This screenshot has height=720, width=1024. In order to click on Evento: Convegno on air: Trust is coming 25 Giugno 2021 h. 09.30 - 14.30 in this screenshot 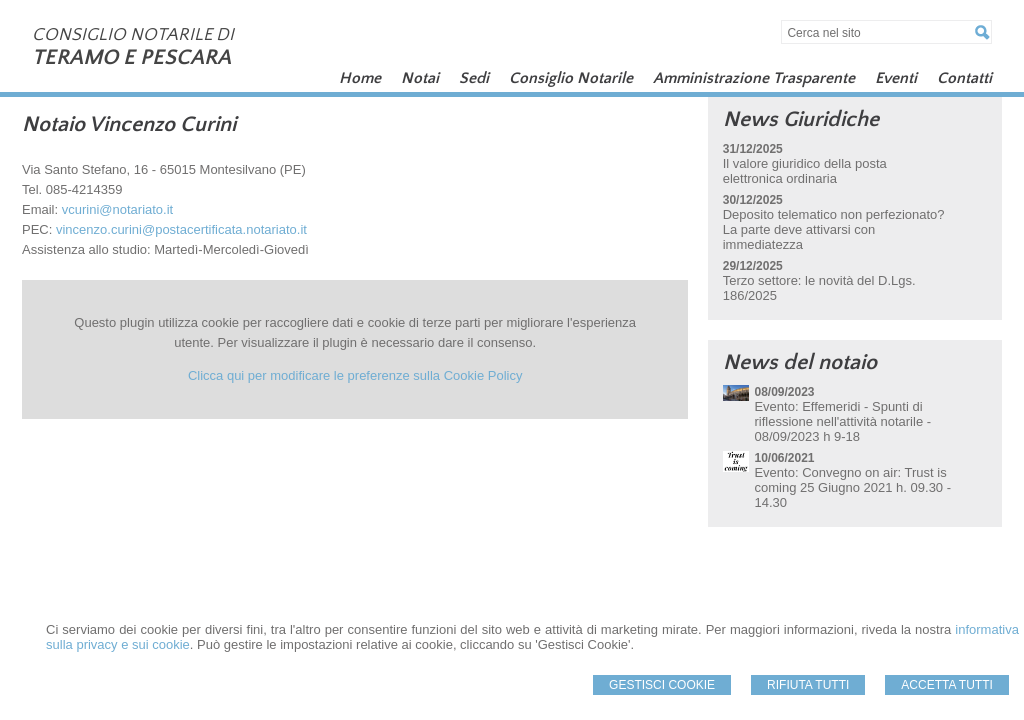, I will do `click(852, 487)`.